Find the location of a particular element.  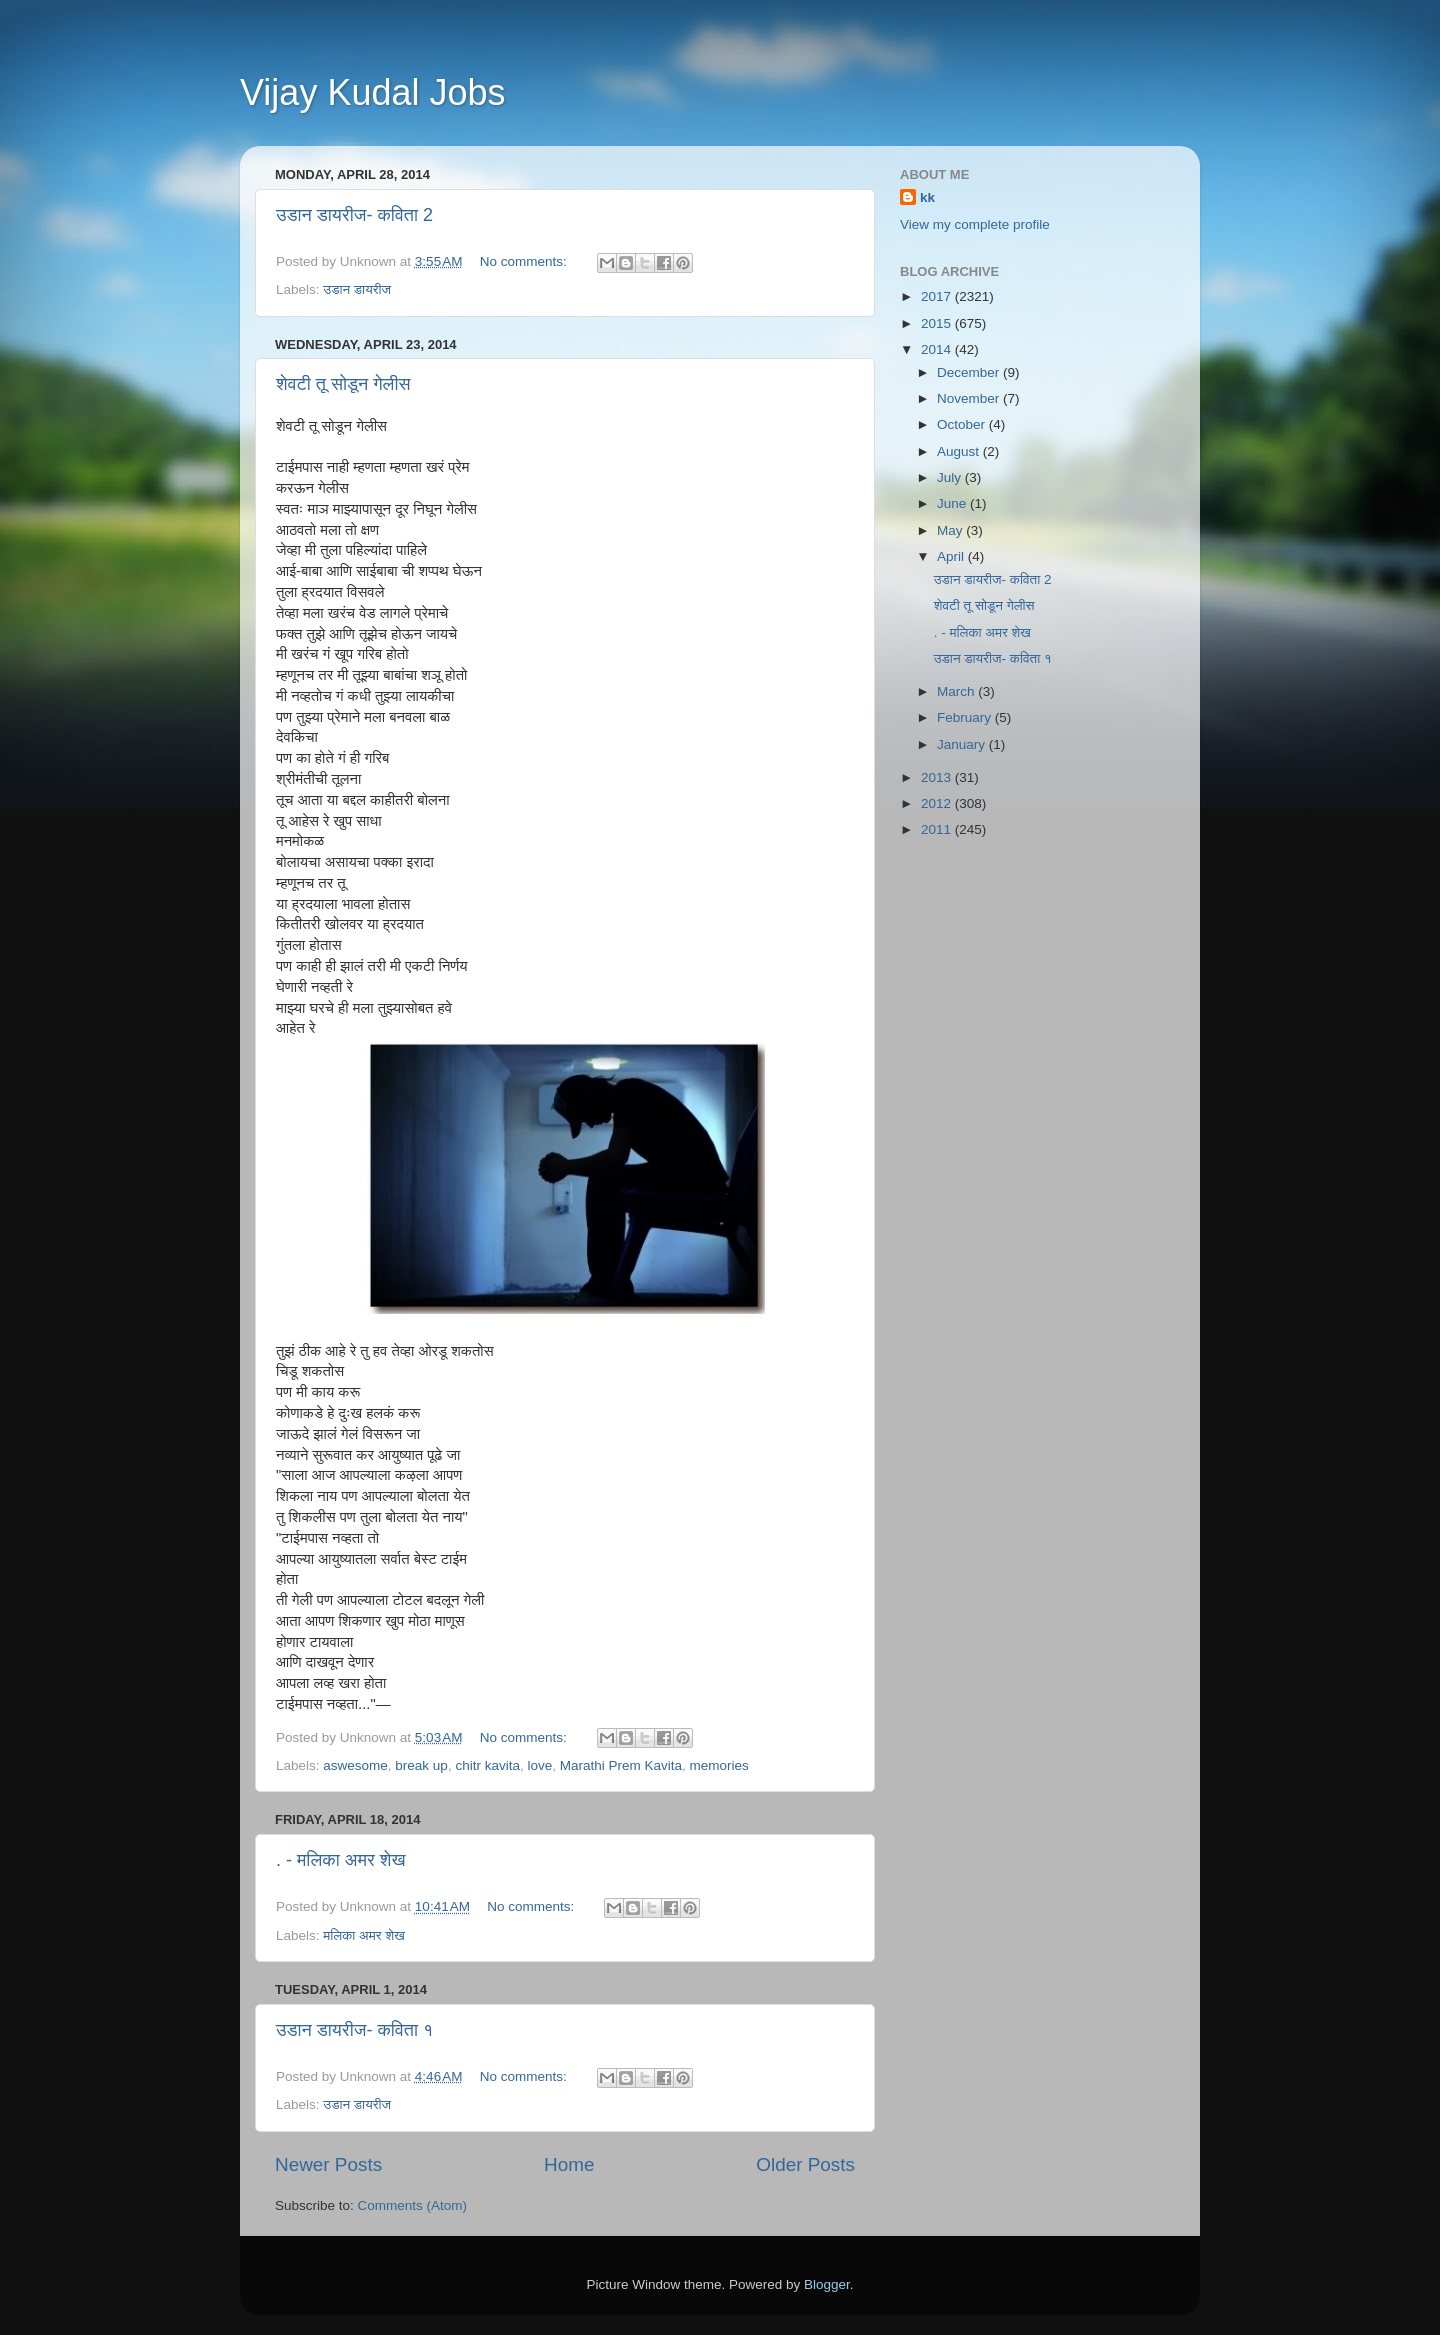

April is located at coordinates (952, 556).